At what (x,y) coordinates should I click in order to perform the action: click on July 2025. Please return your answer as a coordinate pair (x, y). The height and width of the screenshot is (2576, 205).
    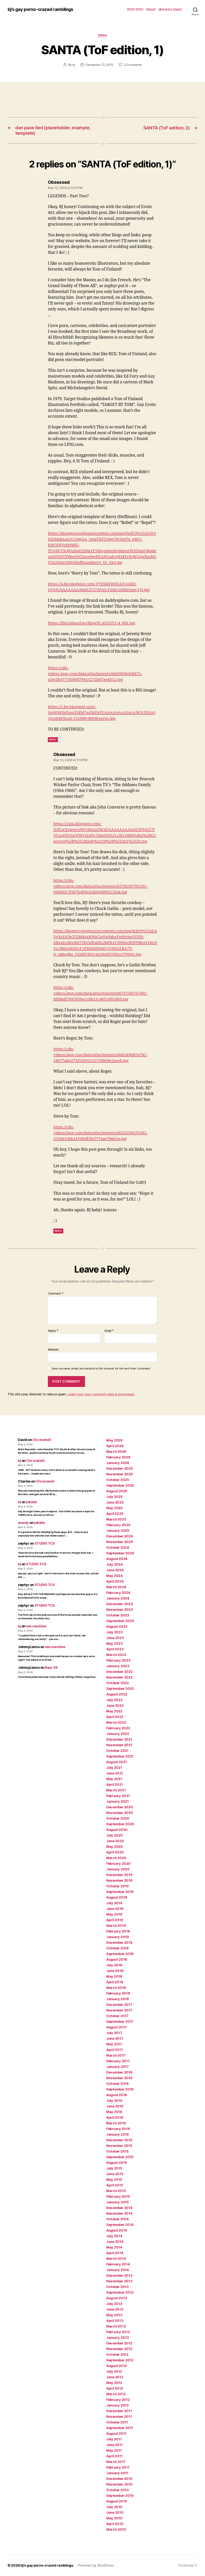
    Looking at the image, I should click on (114, 1497).